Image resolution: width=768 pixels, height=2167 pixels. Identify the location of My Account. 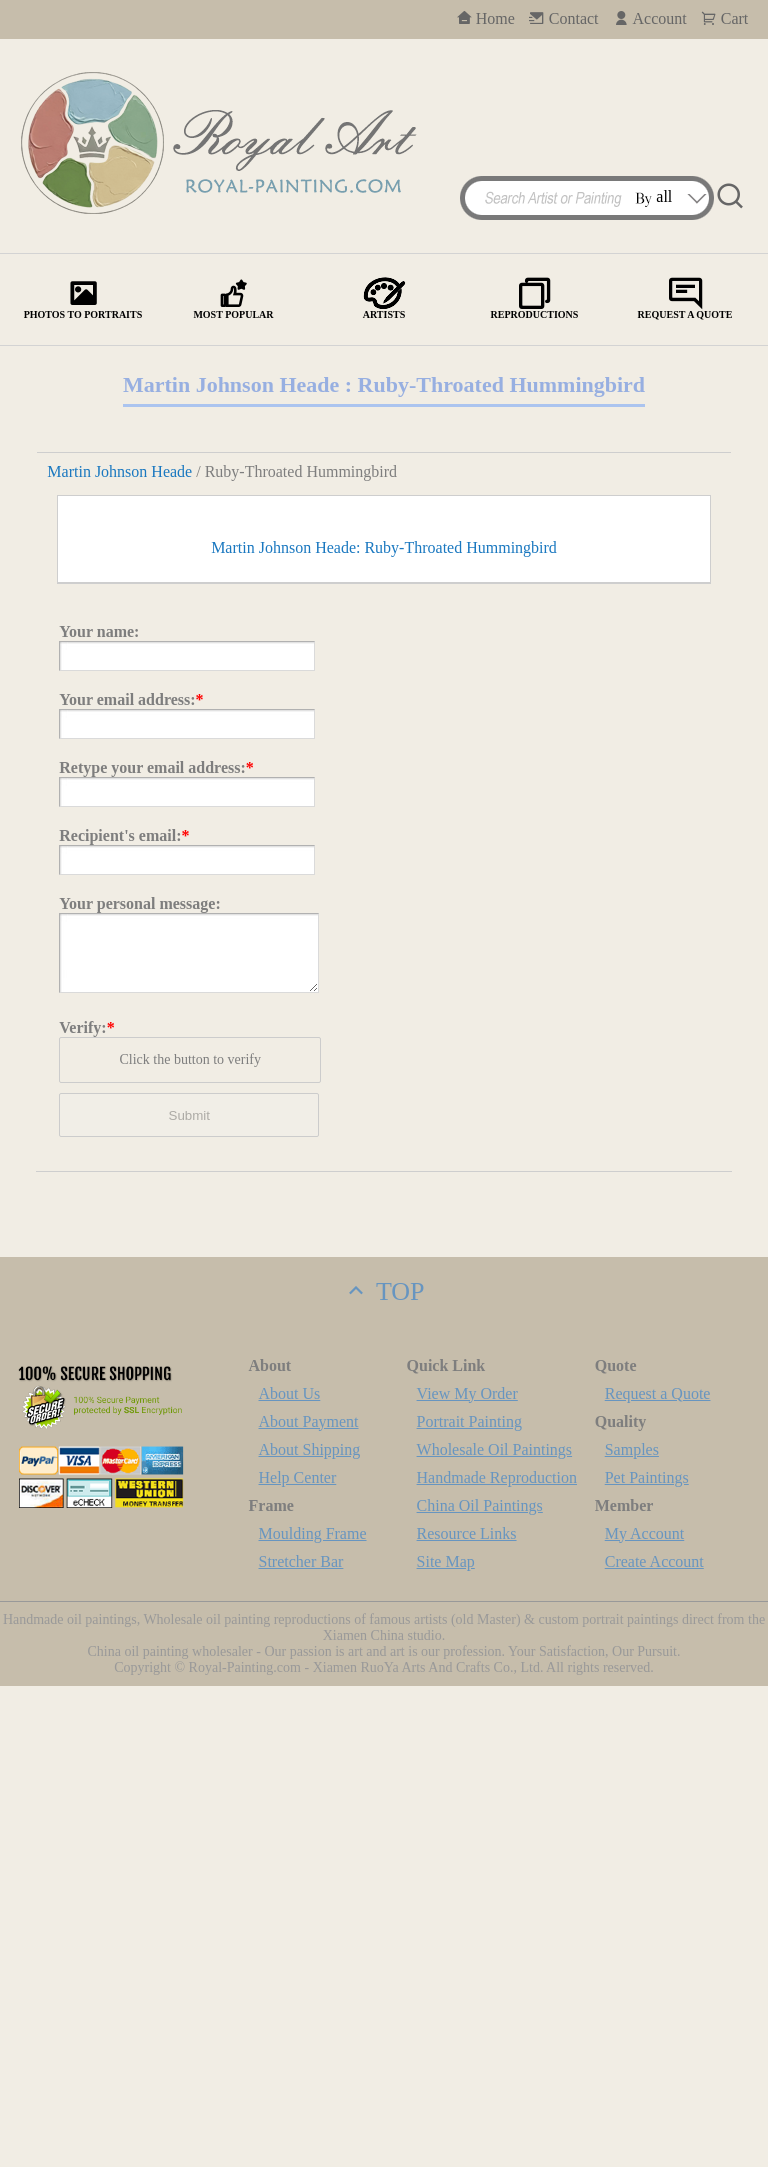
(645, 2014).